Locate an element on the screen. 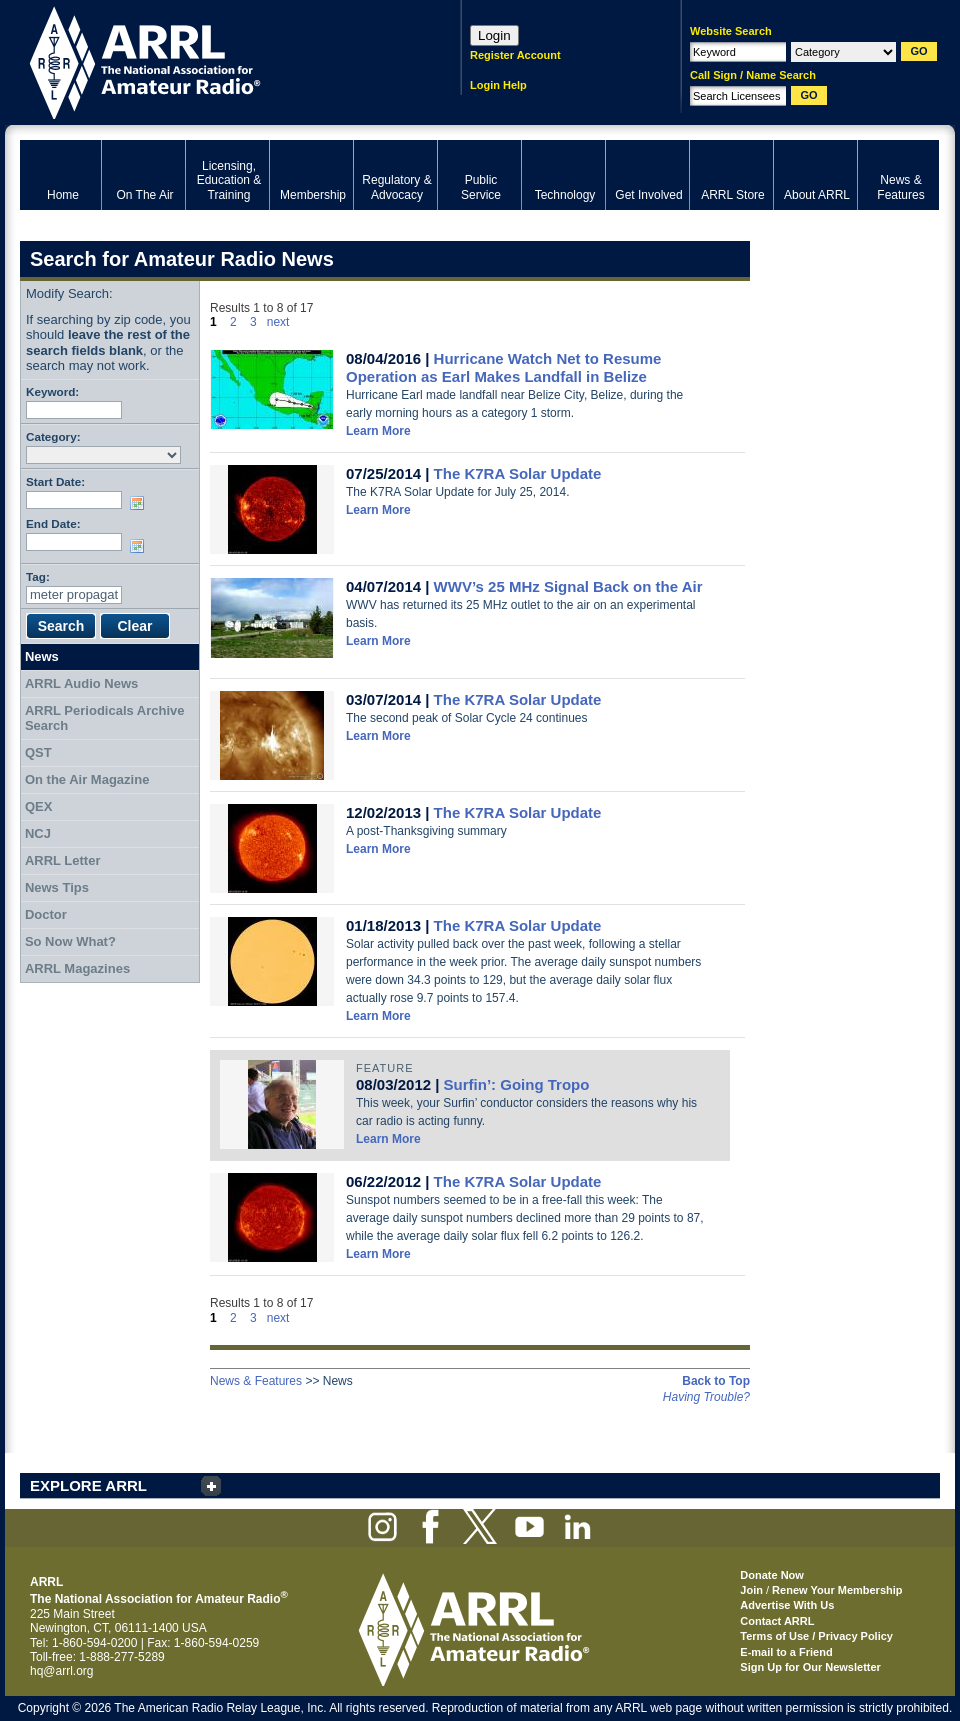  E-mail to a Friend is located at coordinates (786, 1652).